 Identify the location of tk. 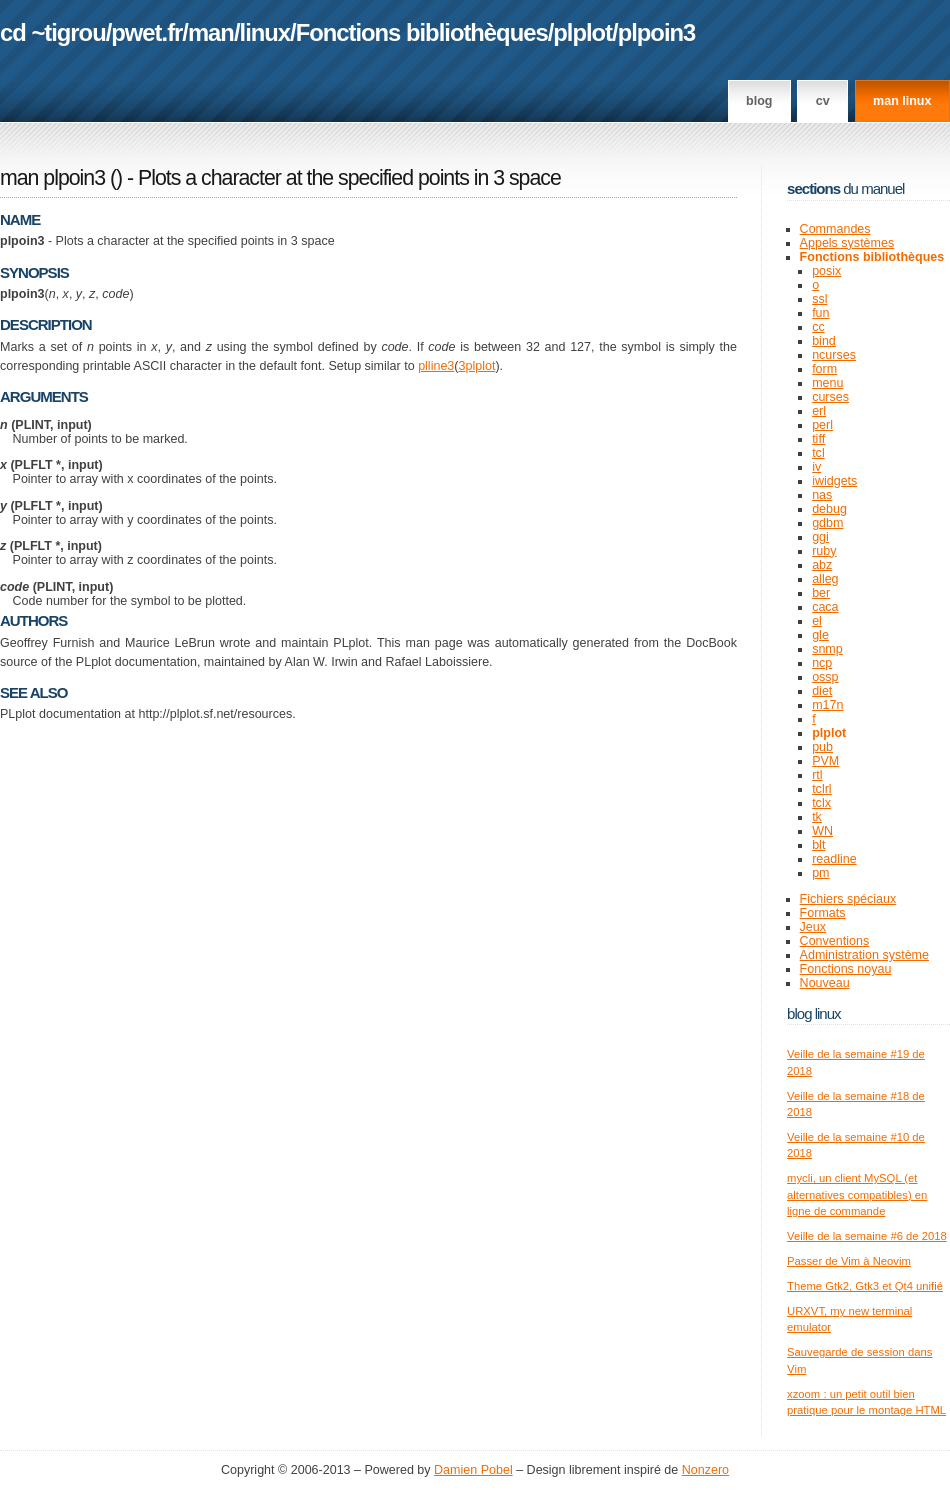
(817, 817).